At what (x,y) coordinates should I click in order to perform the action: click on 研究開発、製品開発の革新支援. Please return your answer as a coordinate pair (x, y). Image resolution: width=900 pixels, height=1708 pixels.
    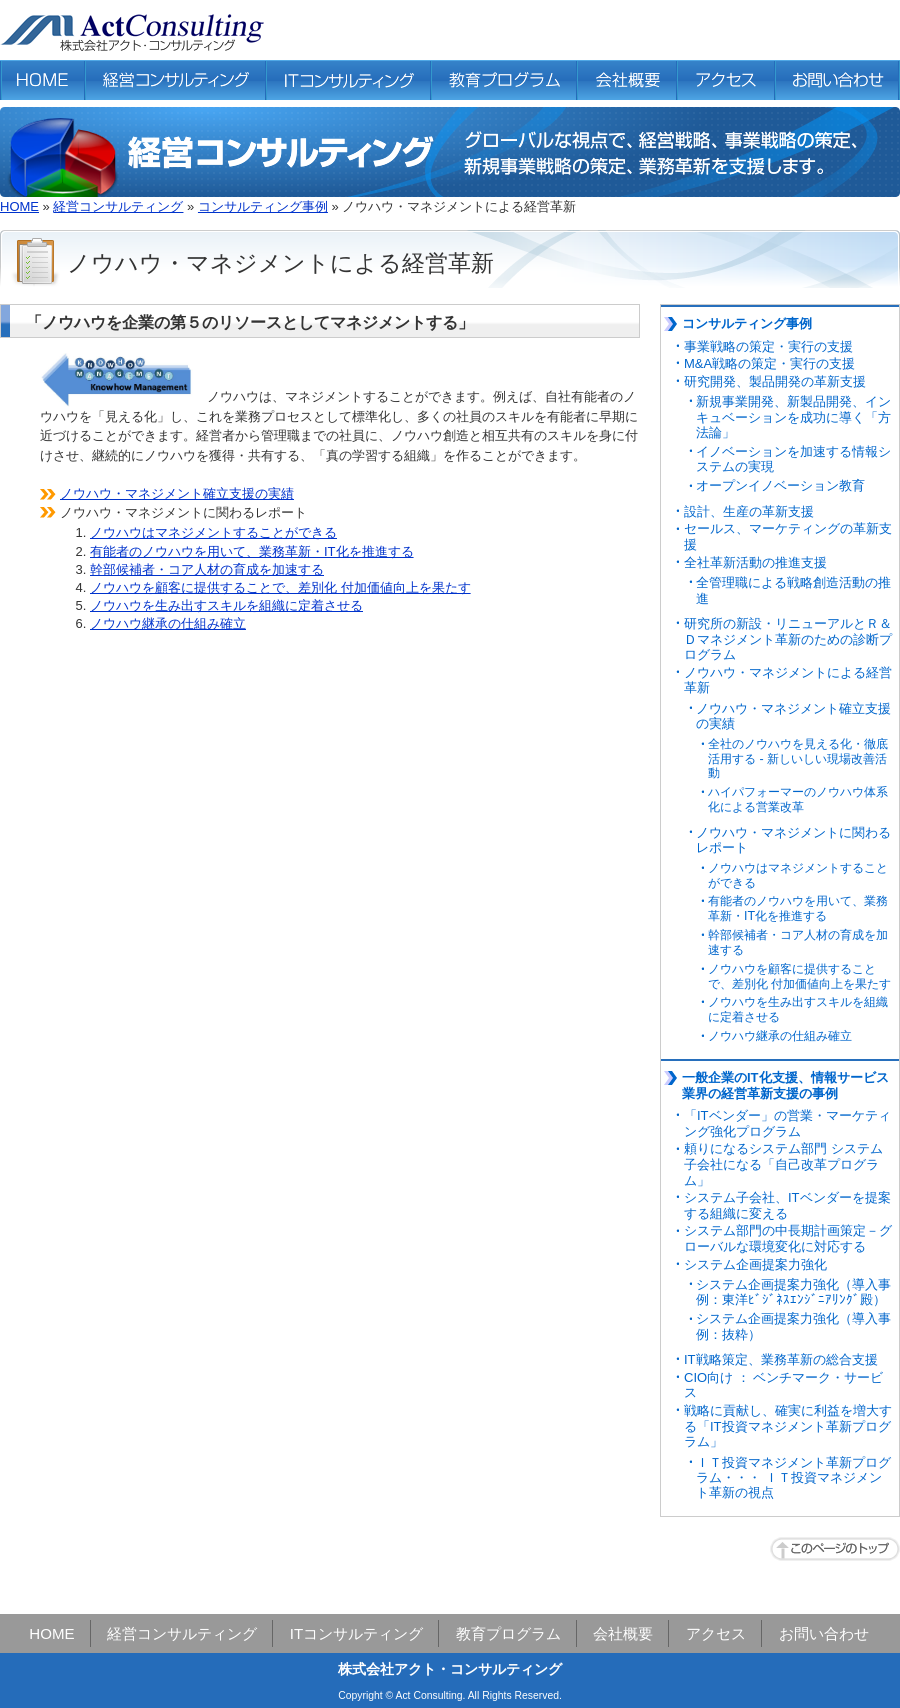
    Looking at the image, I should click on (775, 381).